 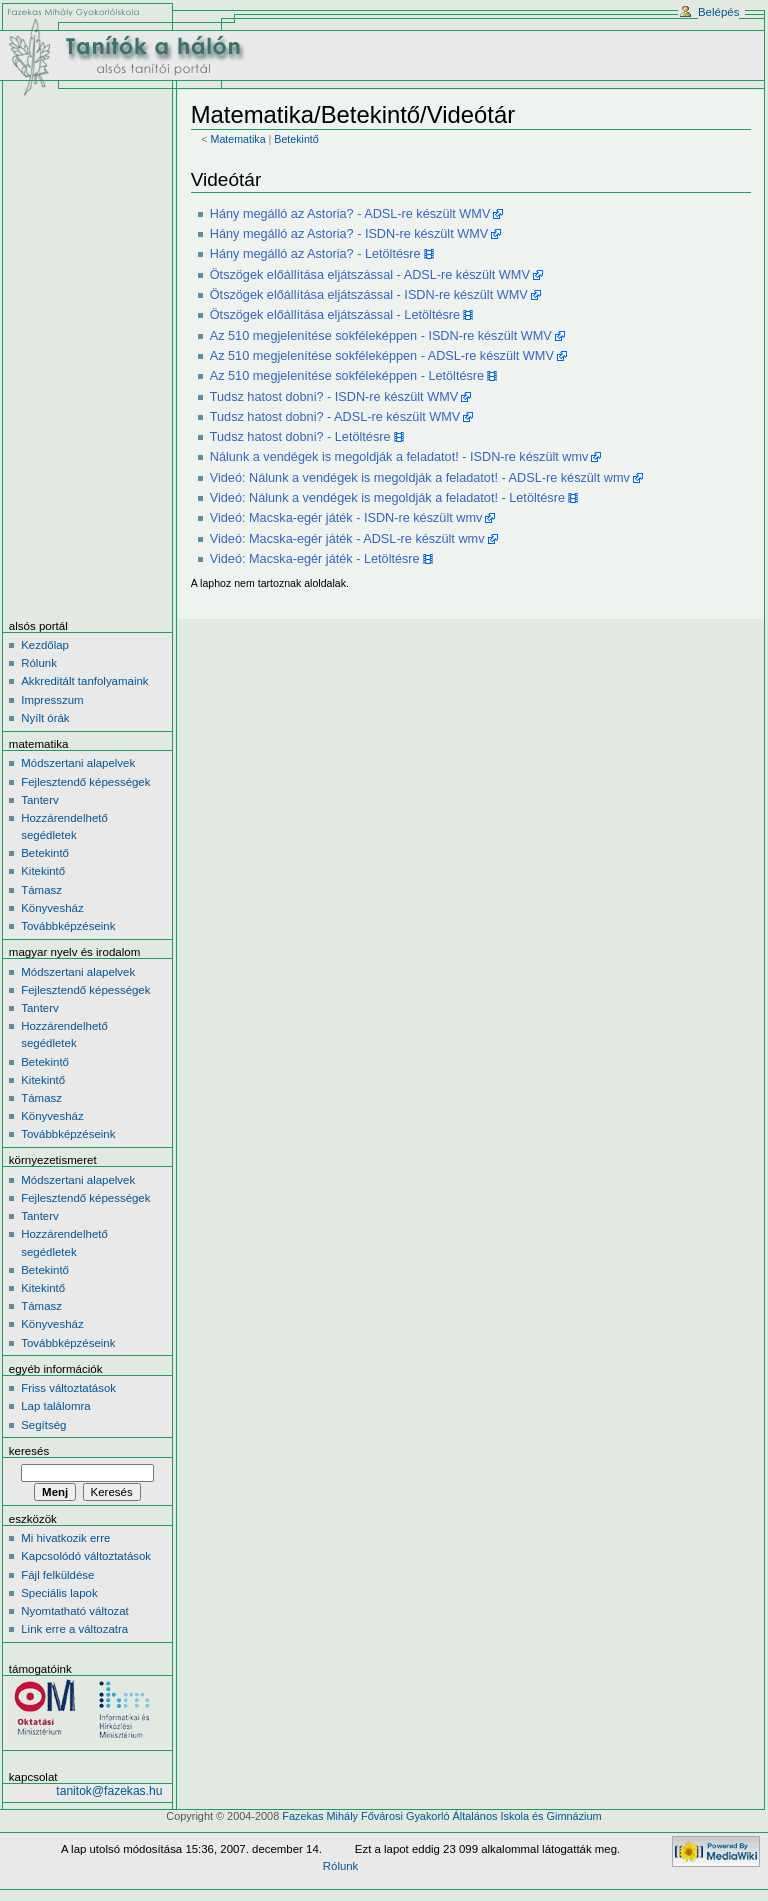 What do you see at coordinates (349, 234) in the screenshot?
I see `Hány megálló az Astoria? - ISDN-re készült WMV` at bounding box center [349, 234].